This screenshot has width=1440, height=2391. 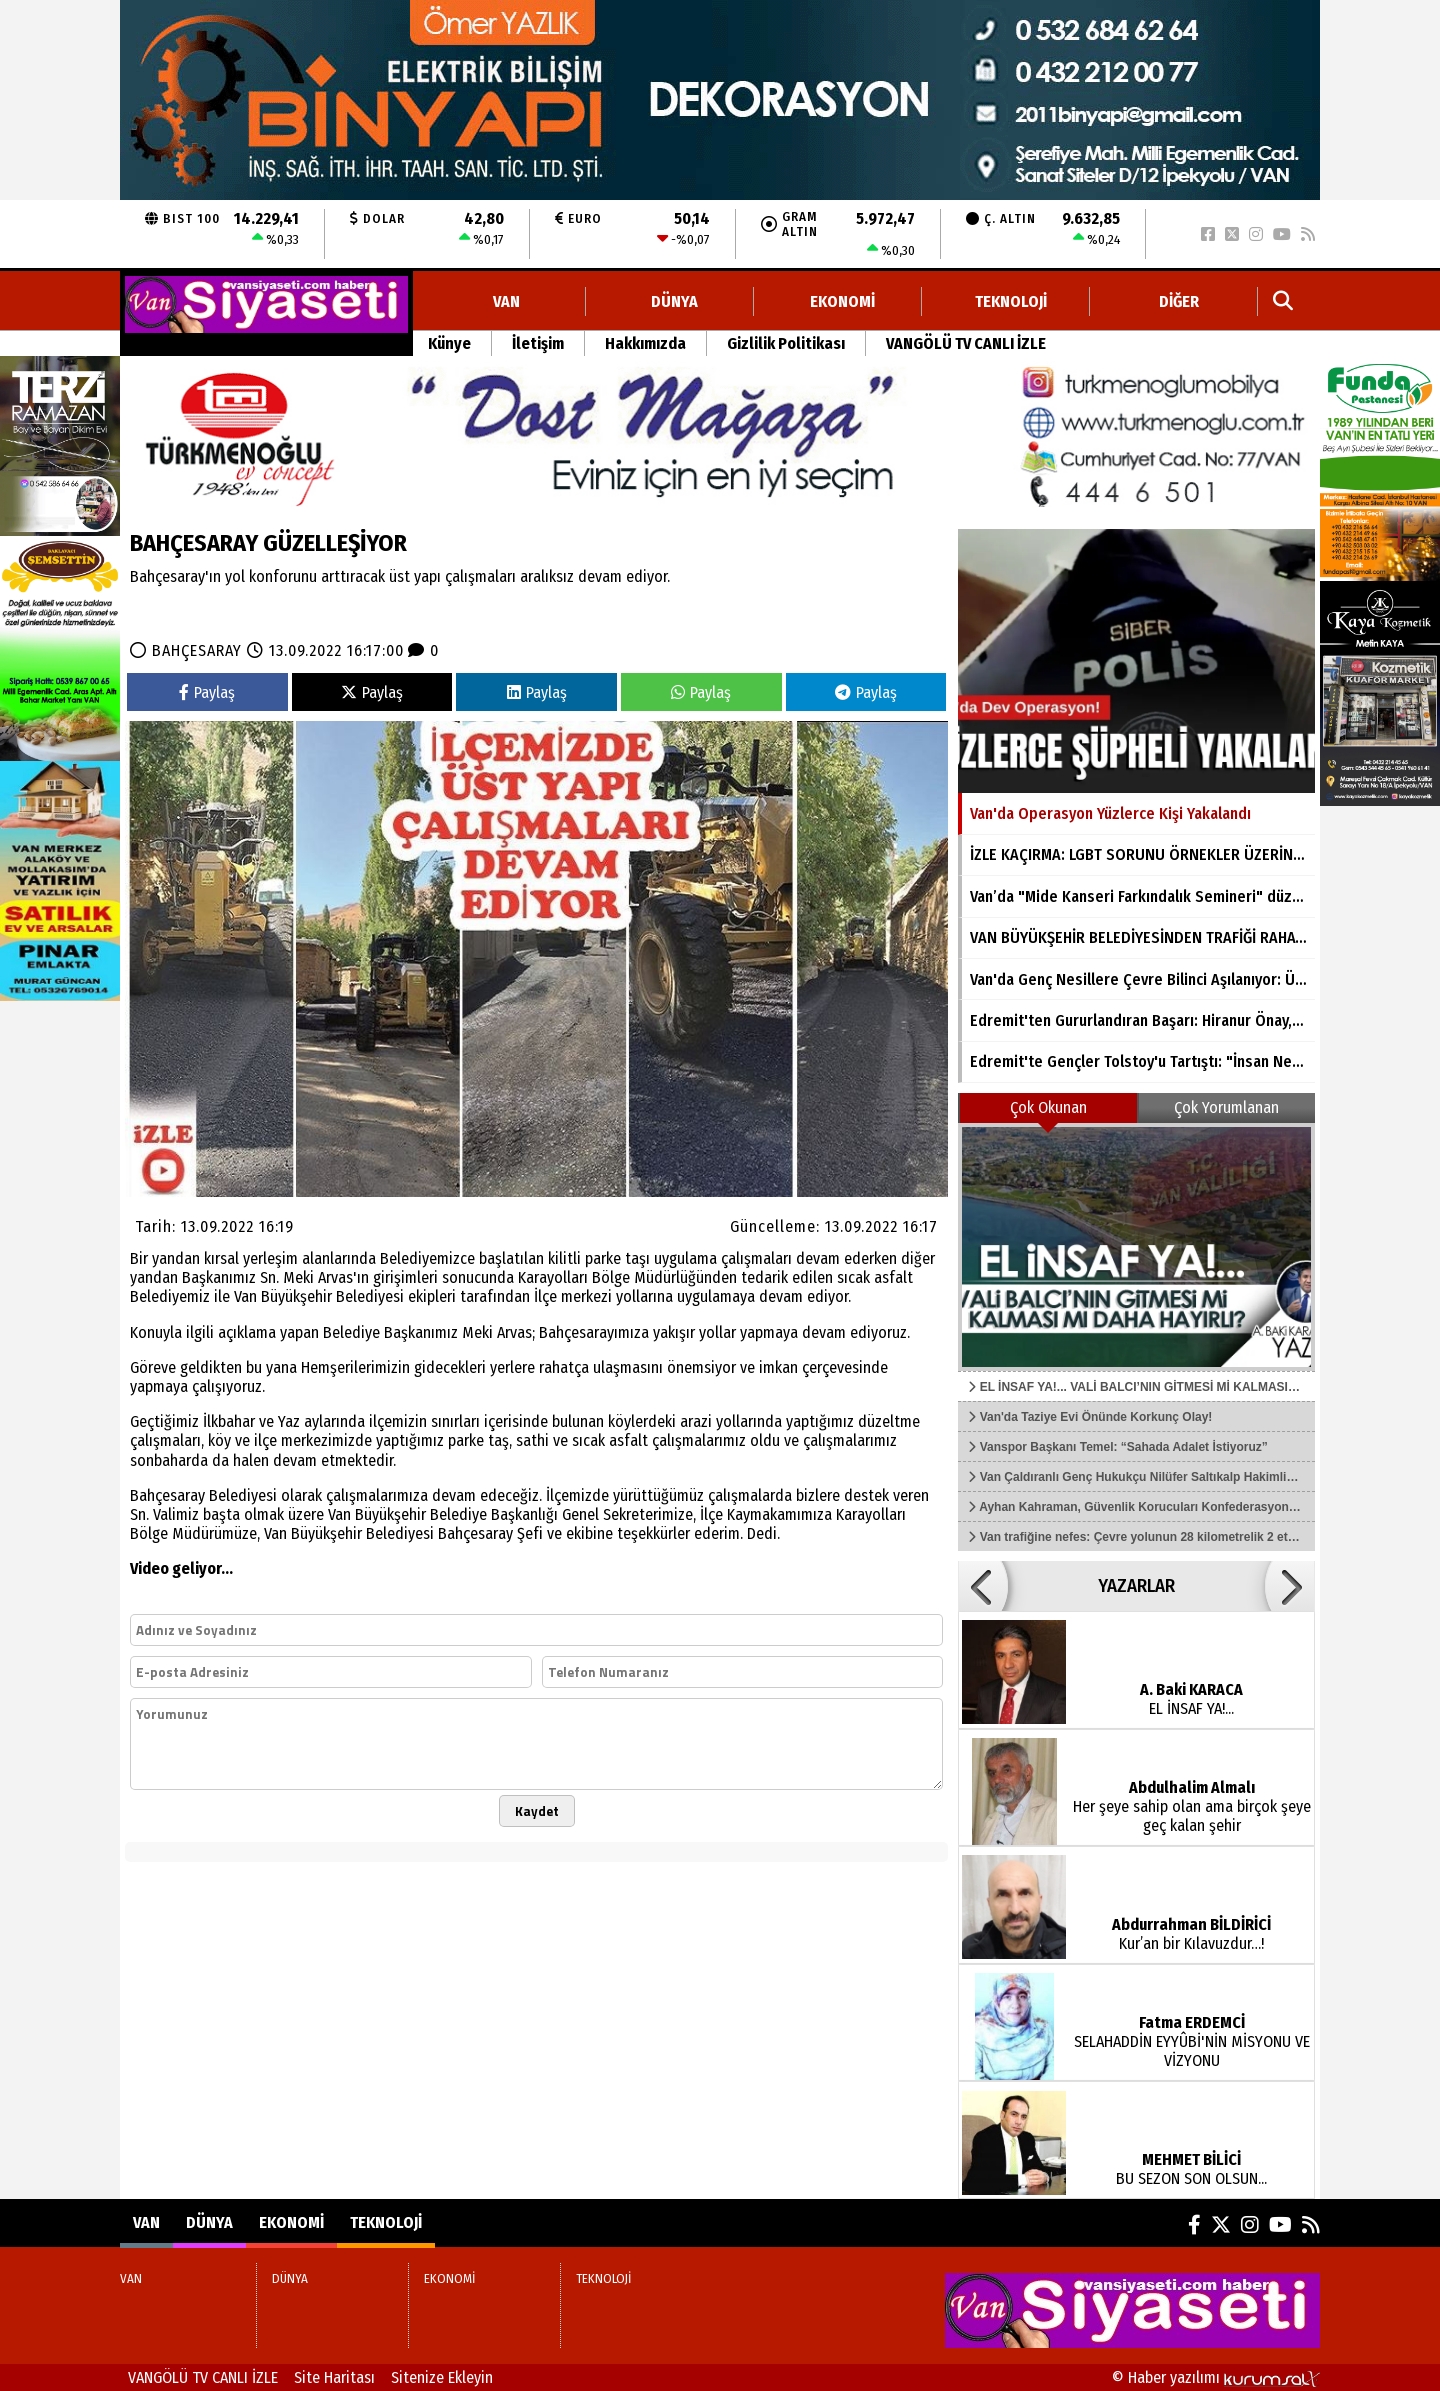 What do you see at coordinates (1179, 301) in the screenshot?
I see `DİĞER` at bounding box center [1179, 301].